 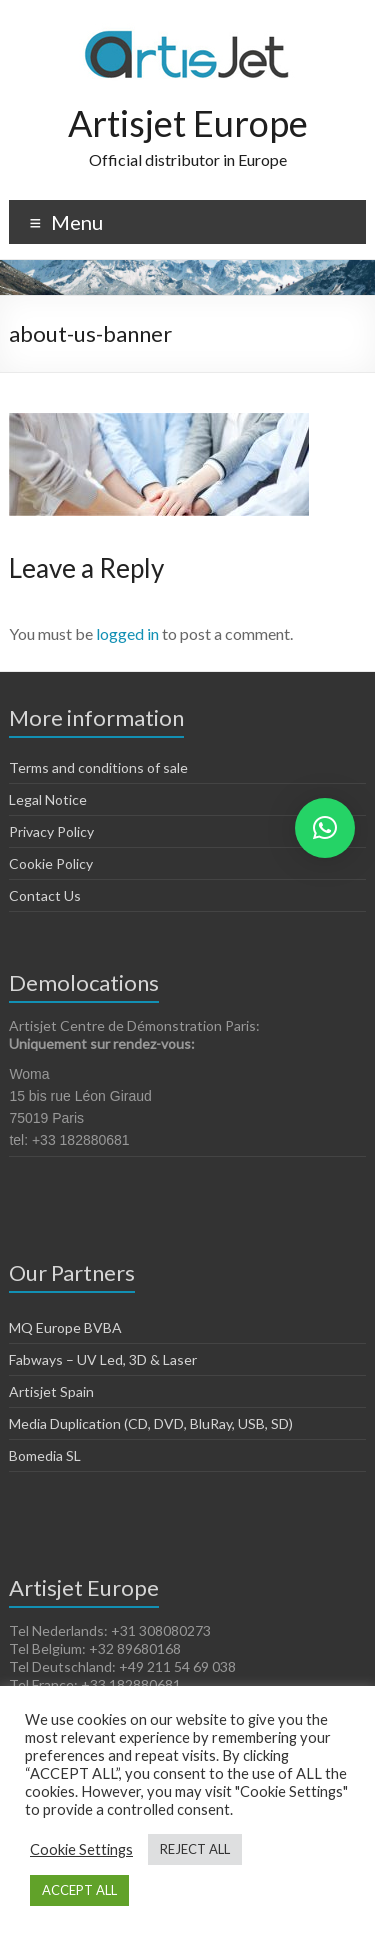 What do you see at coordinates (65, 1327) in the screenshot?
I see `MQ Europe BVBA` at bounding box center [65, 1327].